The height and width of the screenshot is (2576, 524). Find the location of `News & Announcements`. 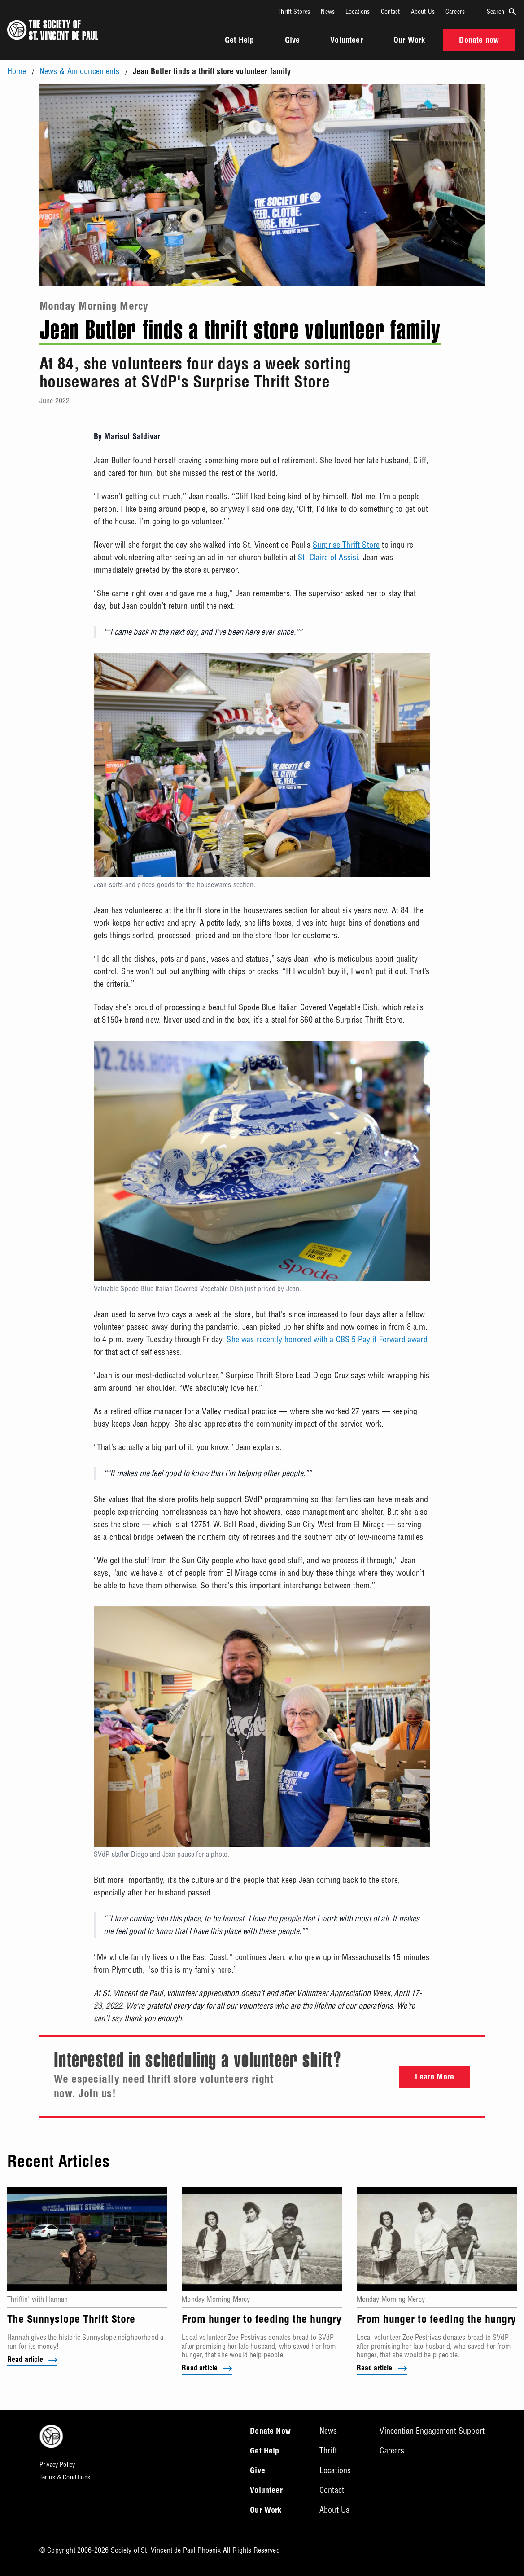

News & Announcements is located at coordinates (79, 71).